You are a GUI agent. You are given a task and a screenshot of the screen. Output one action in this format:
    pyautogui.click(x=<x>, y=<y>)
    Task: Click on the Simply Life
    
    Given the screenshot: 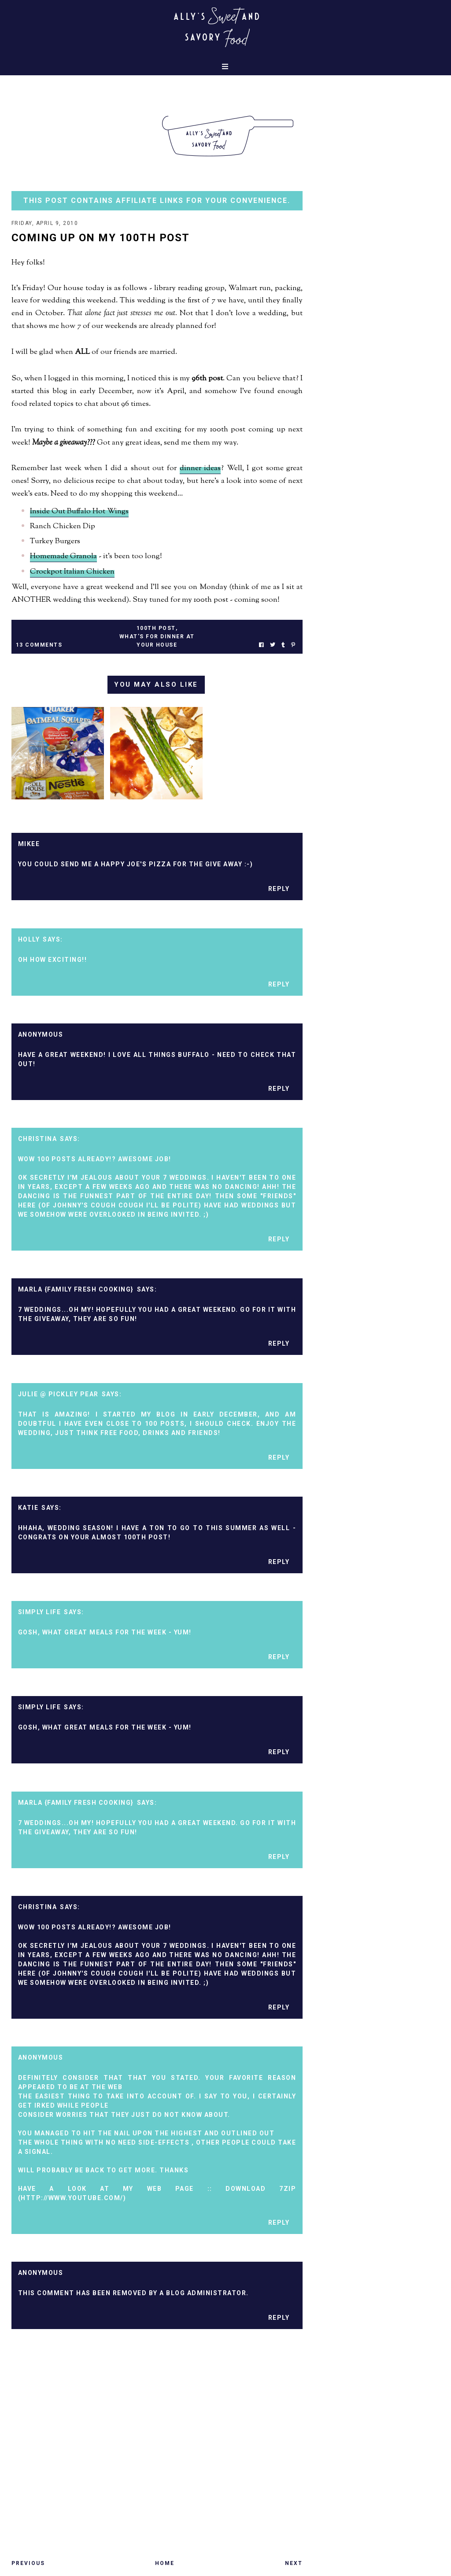 What is the action you would take?
    pyautogui.click(x=39, y=1612)
    